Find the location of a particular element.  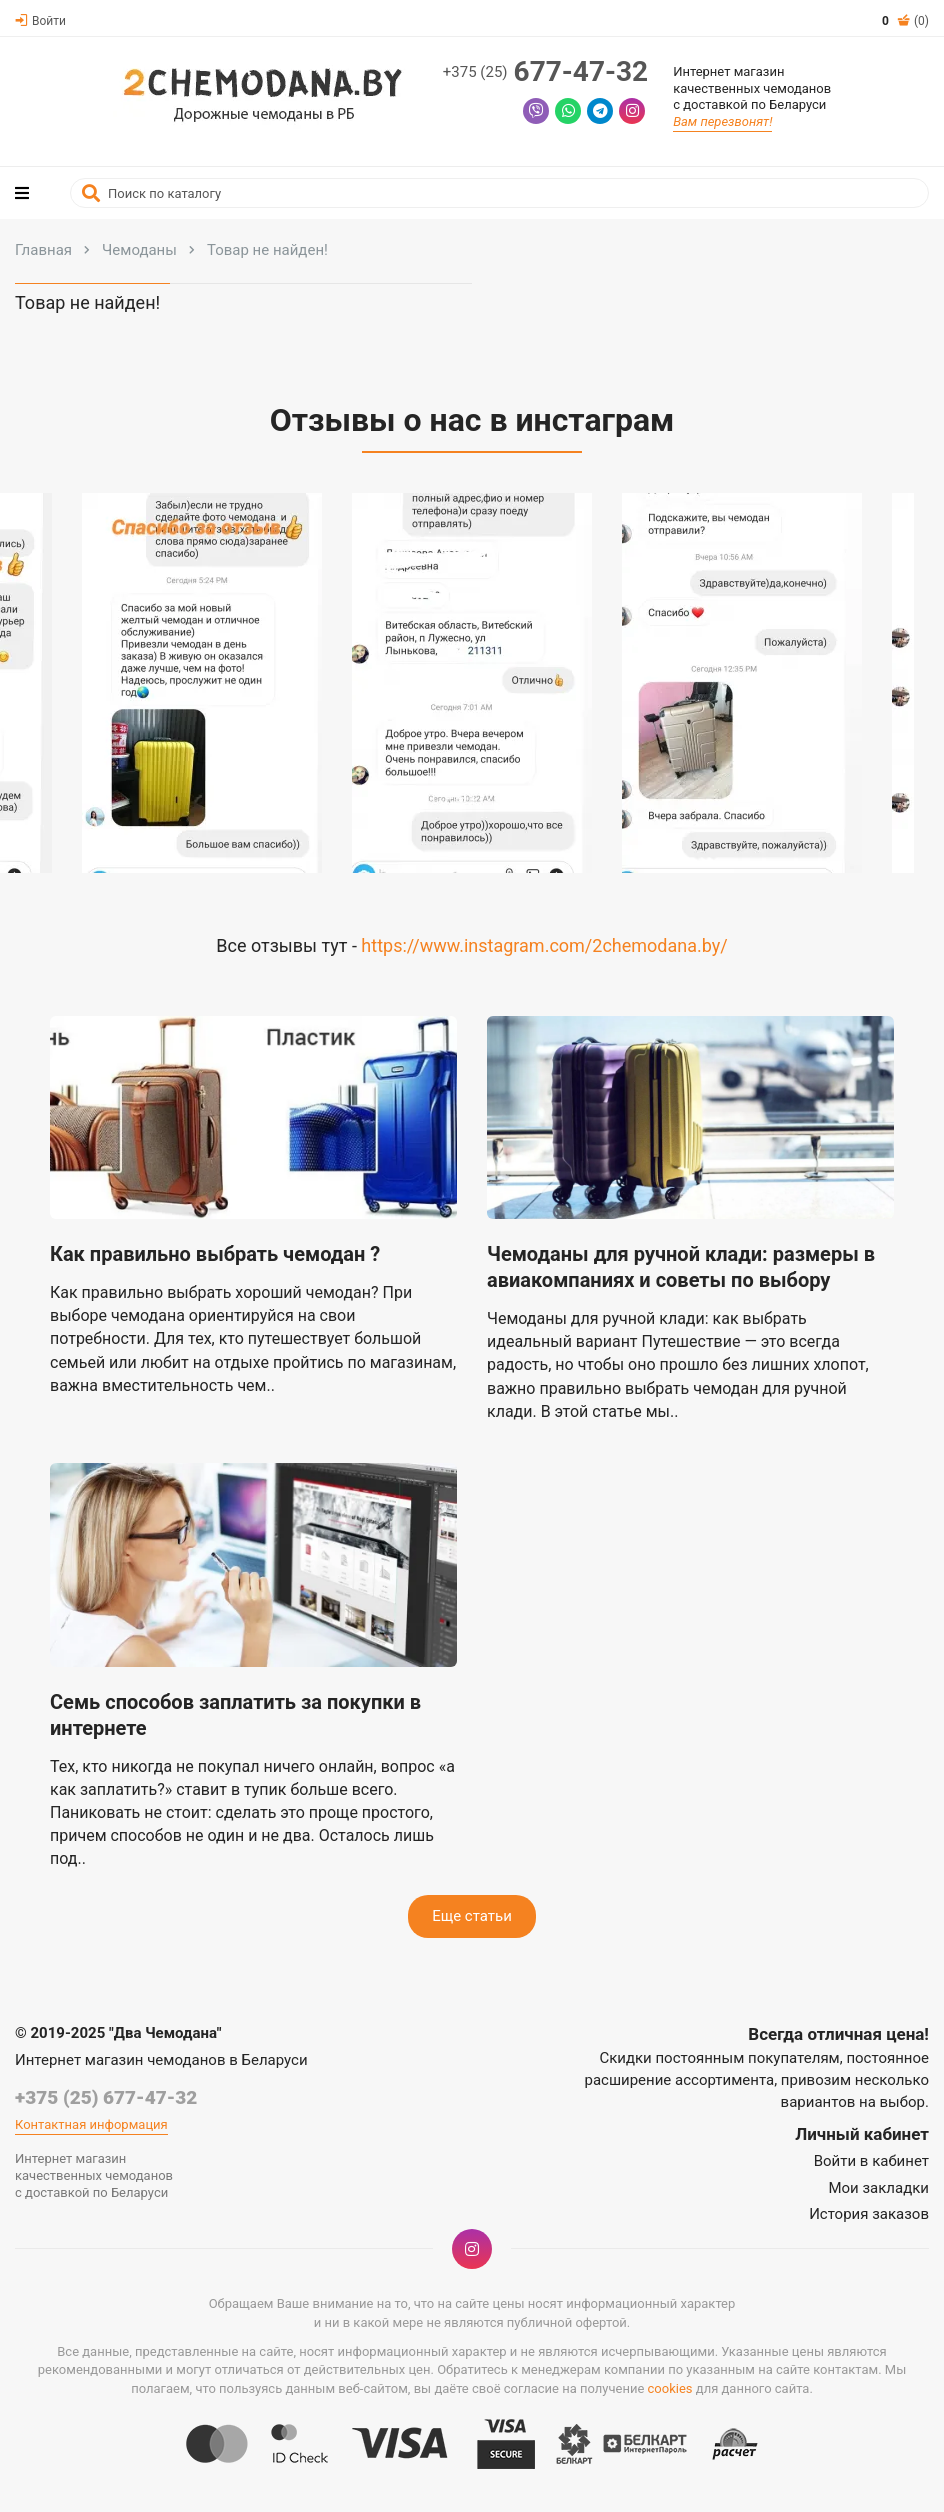

+375 (25) 677-47-32 is located at coordinates (106, 2097).